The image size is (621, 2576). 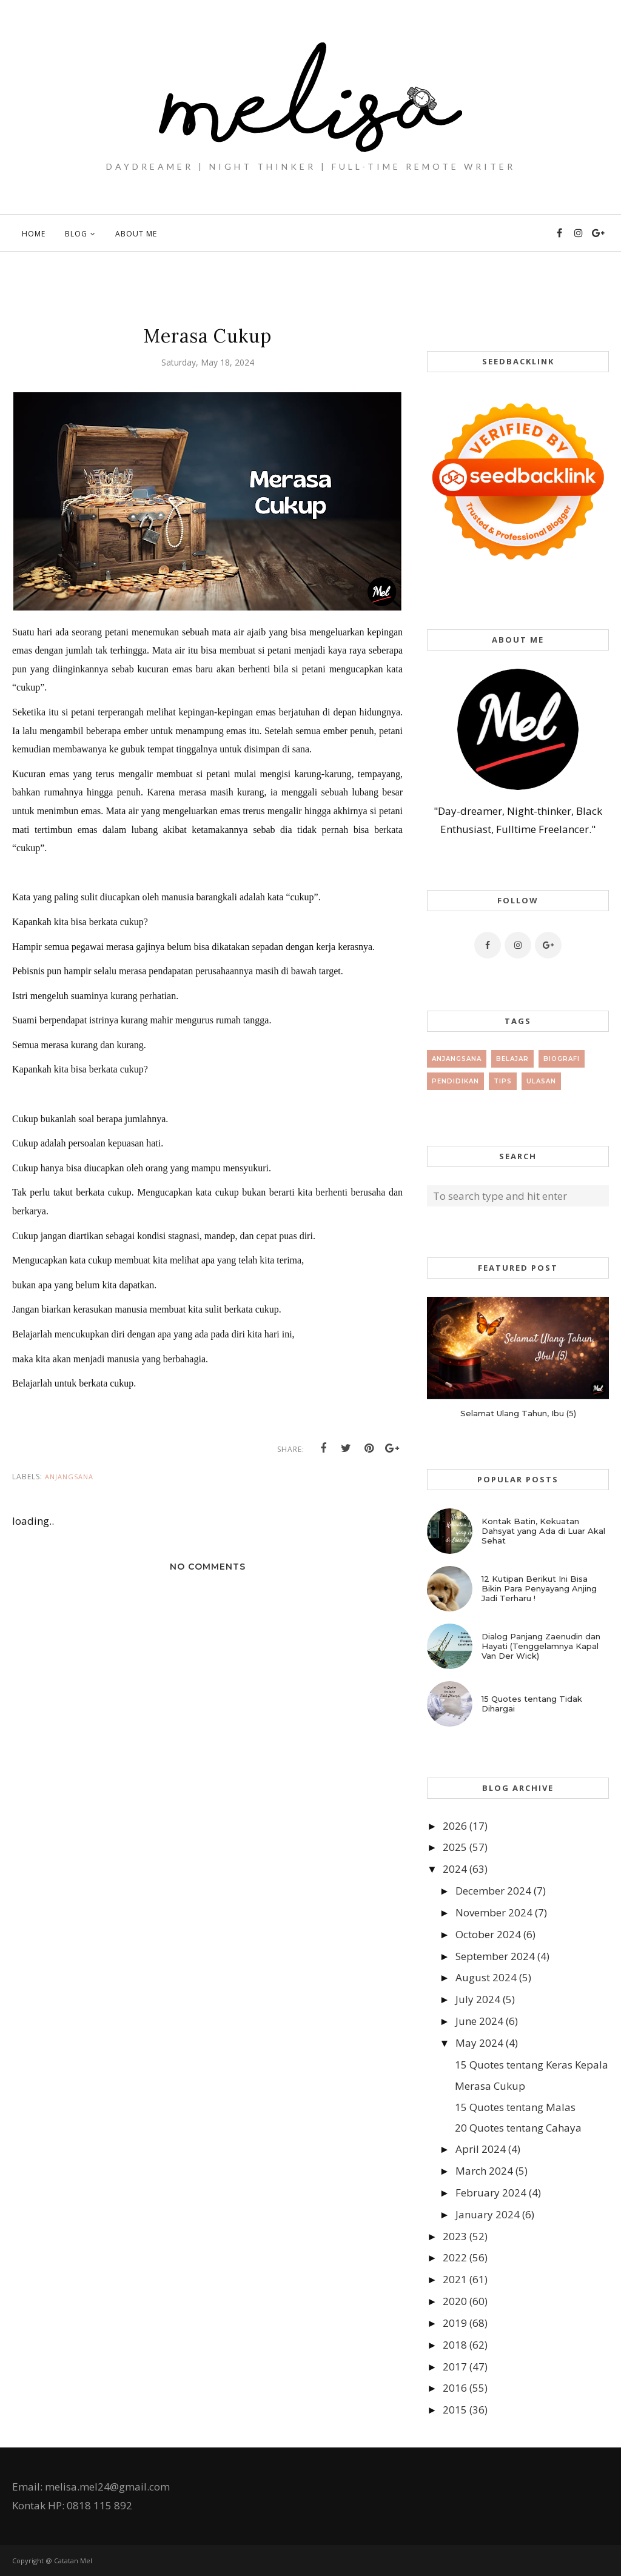 What do you see at coordinates (503, 1081) in the screenshot?
I see `tips` at bounding box center [503, 1081].